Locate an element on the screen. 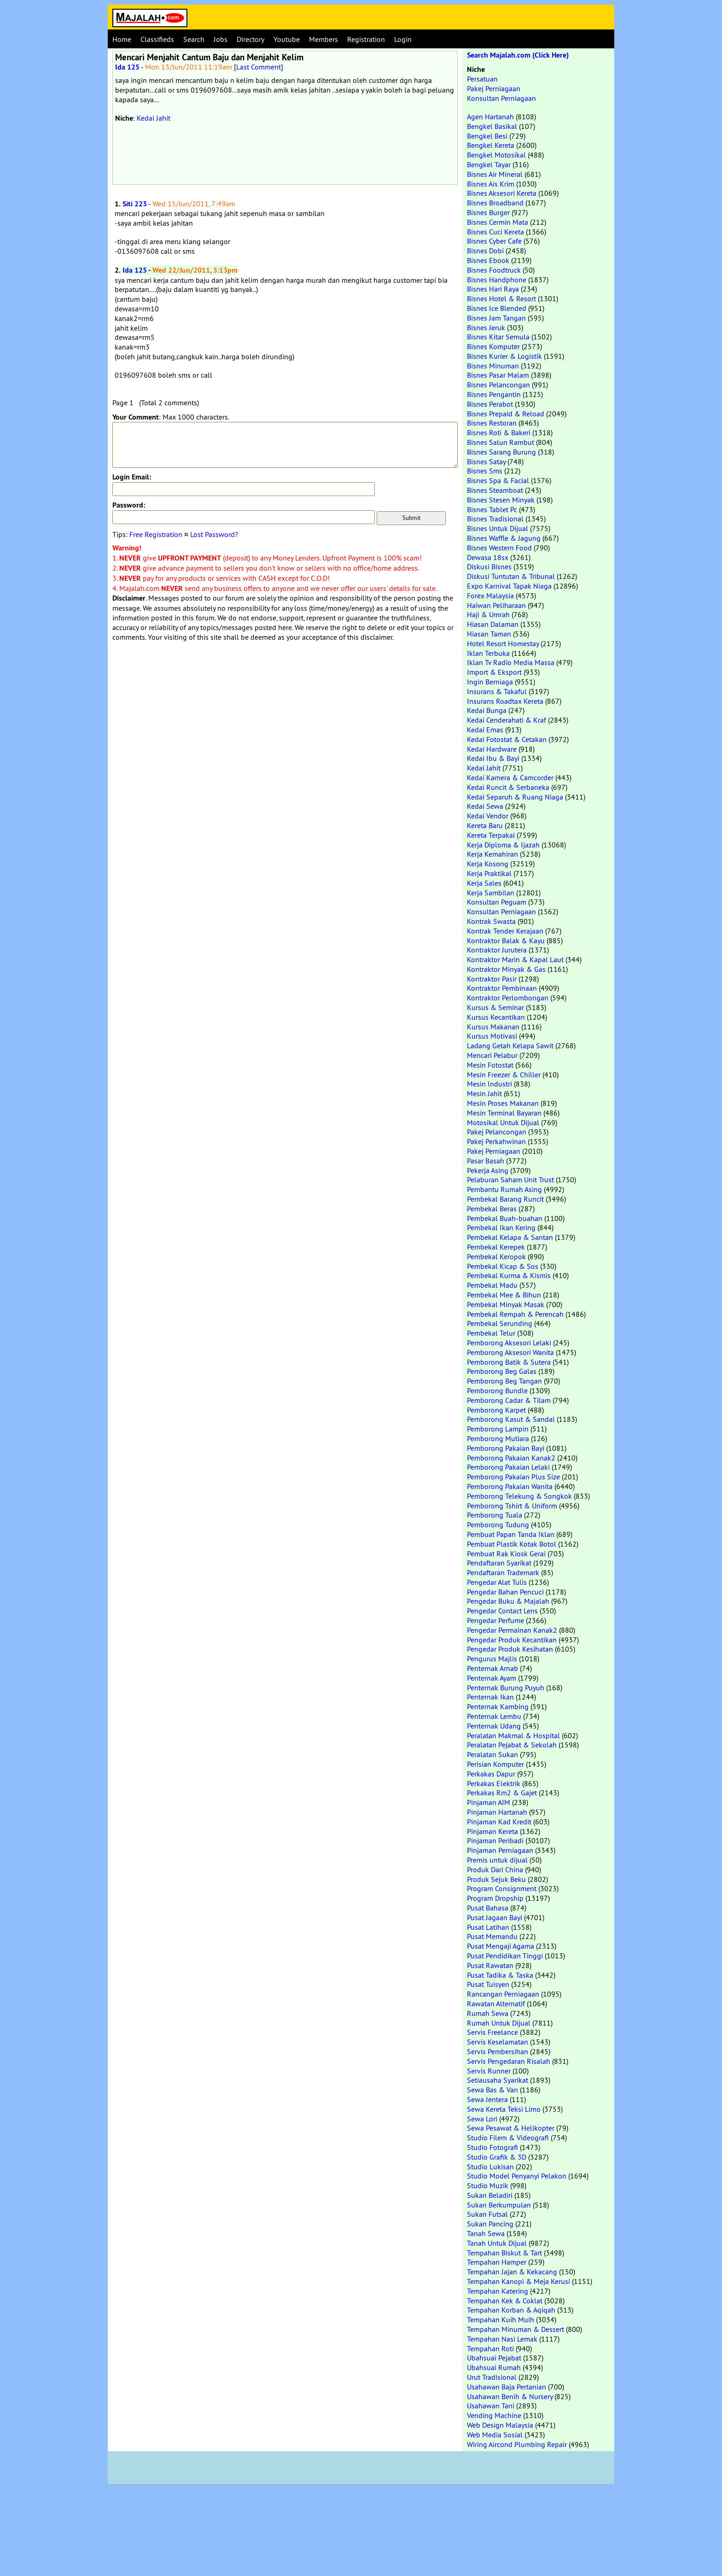 The width and height of the screenshot is (722, 2576). Kontraktor Pasir is located at coordinates (492, 978).